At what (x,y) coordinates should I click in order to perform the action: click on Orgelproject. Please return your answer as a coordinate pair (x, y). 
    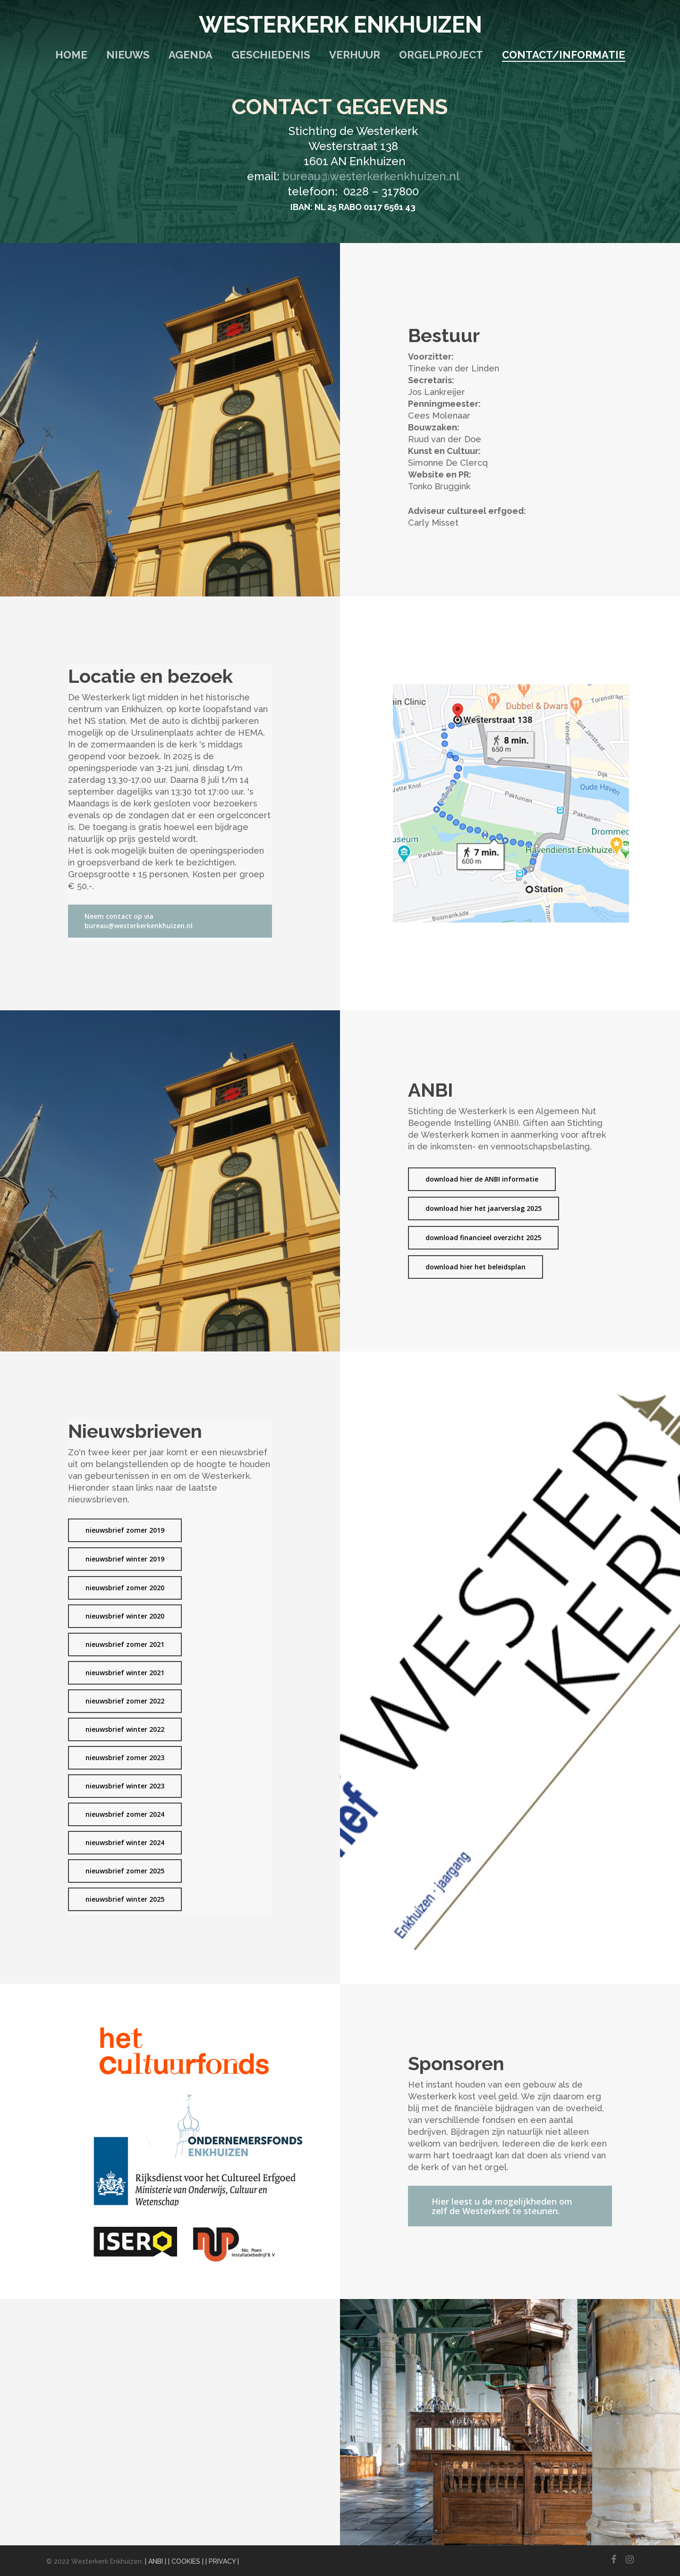
    Looking at the image, I should click on (441, 55).